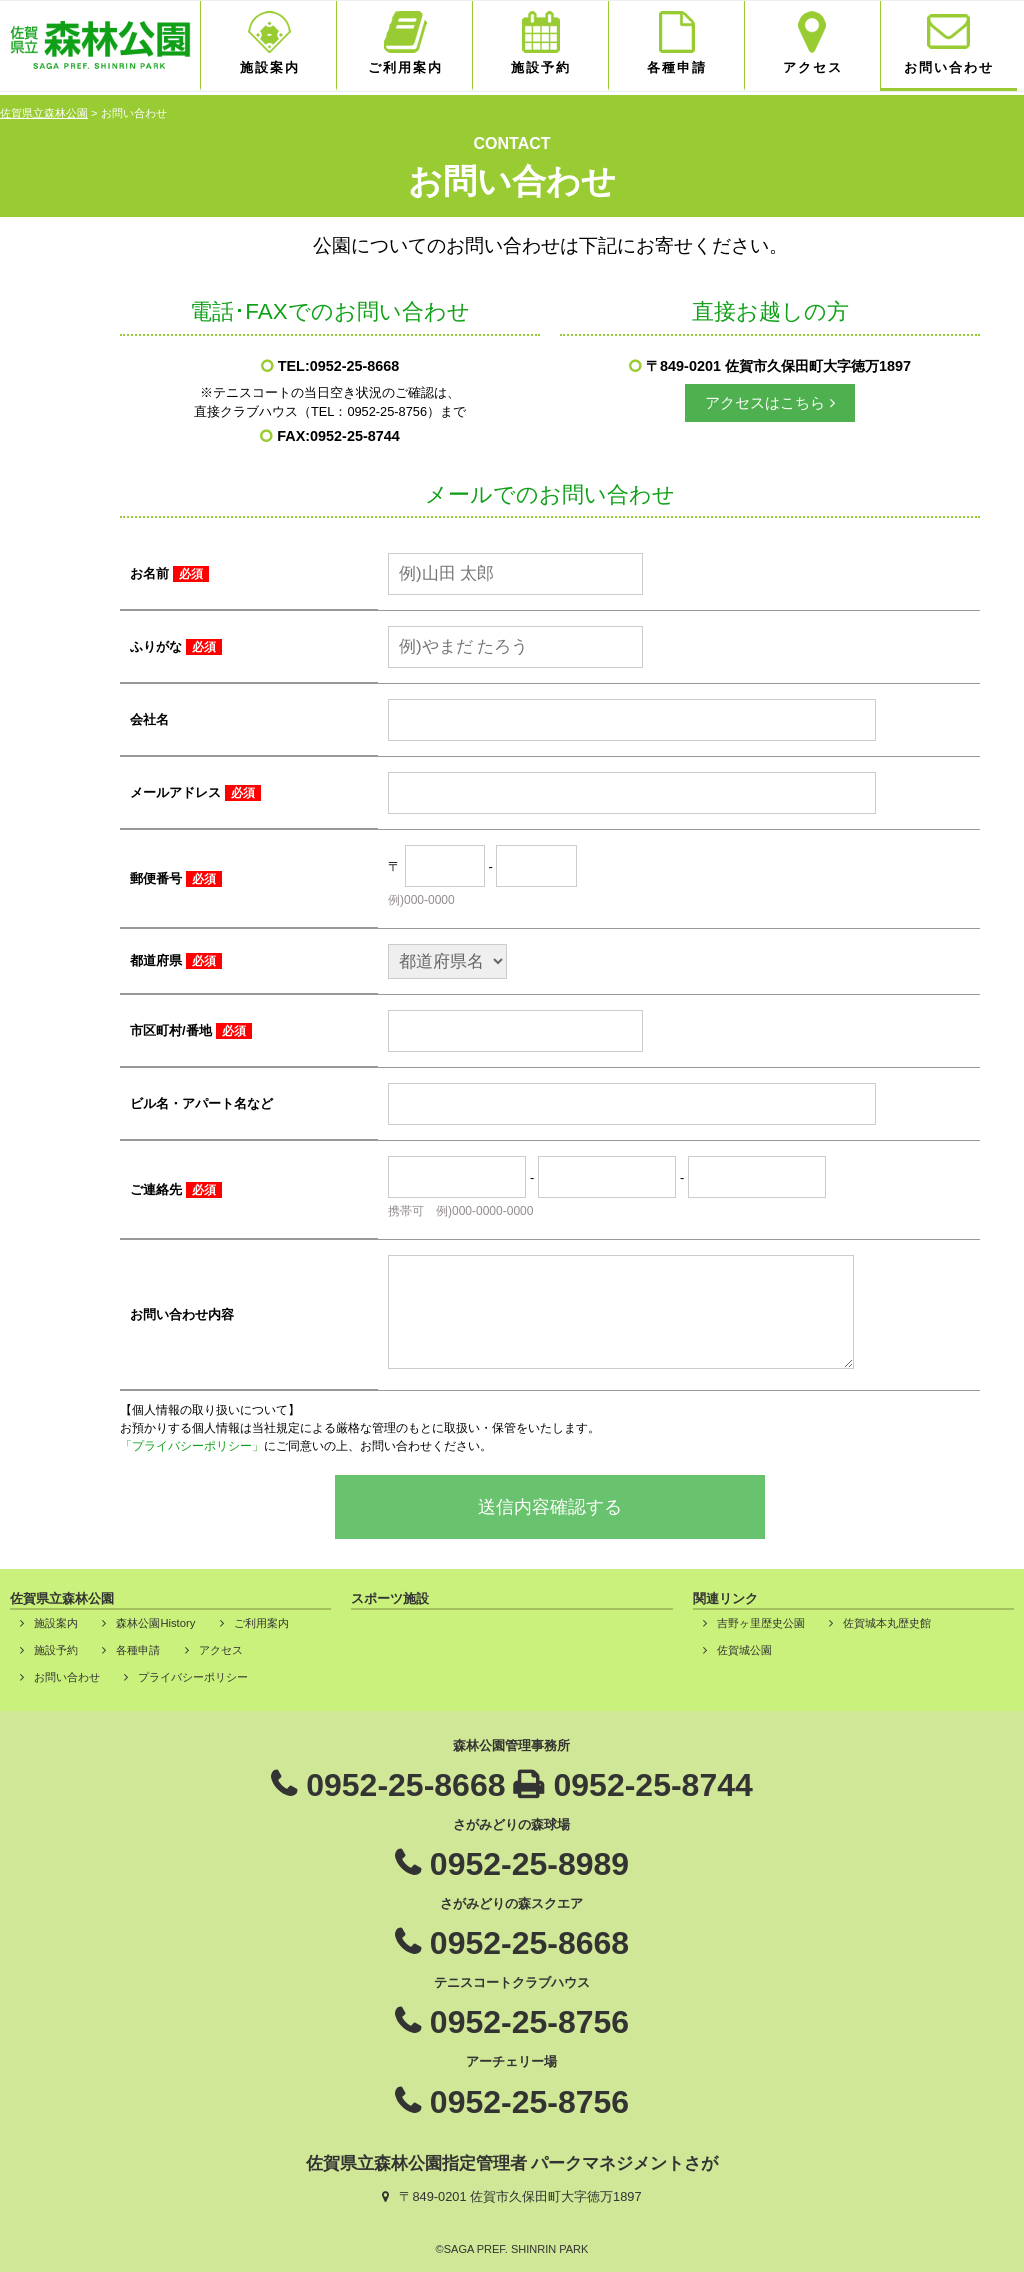 The height and width of the screenshot is (2272, 1024). Describe the element at coordinates (541, 67) in the screenshot. I see `施設予約` at that location.